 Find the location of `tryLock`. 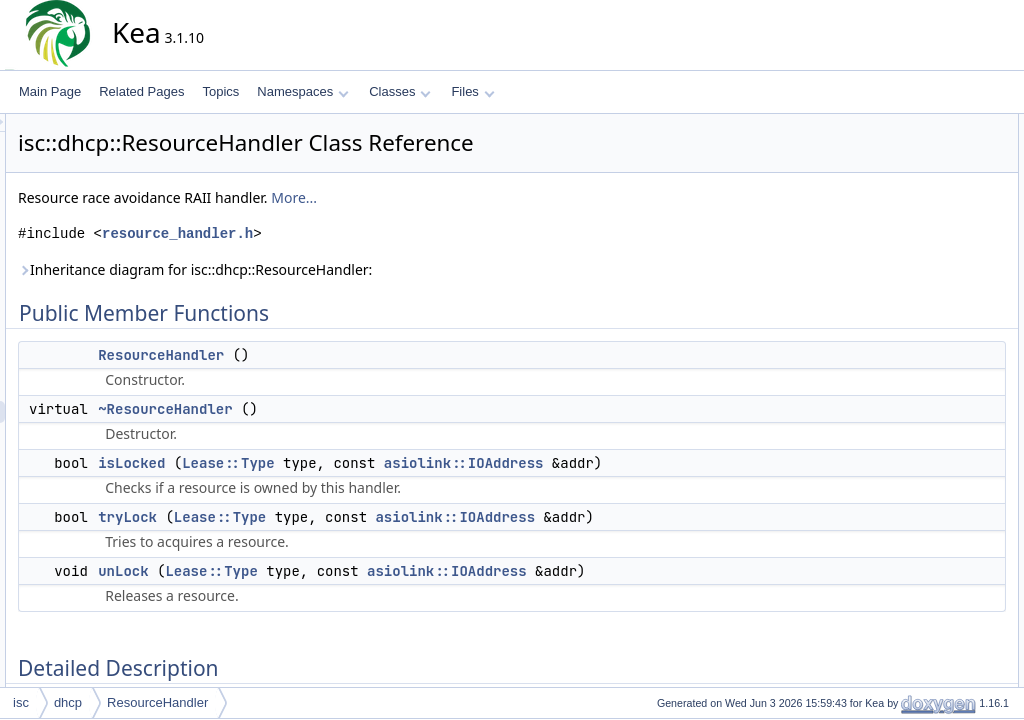

tryLock is located at coordinates (307, 517).